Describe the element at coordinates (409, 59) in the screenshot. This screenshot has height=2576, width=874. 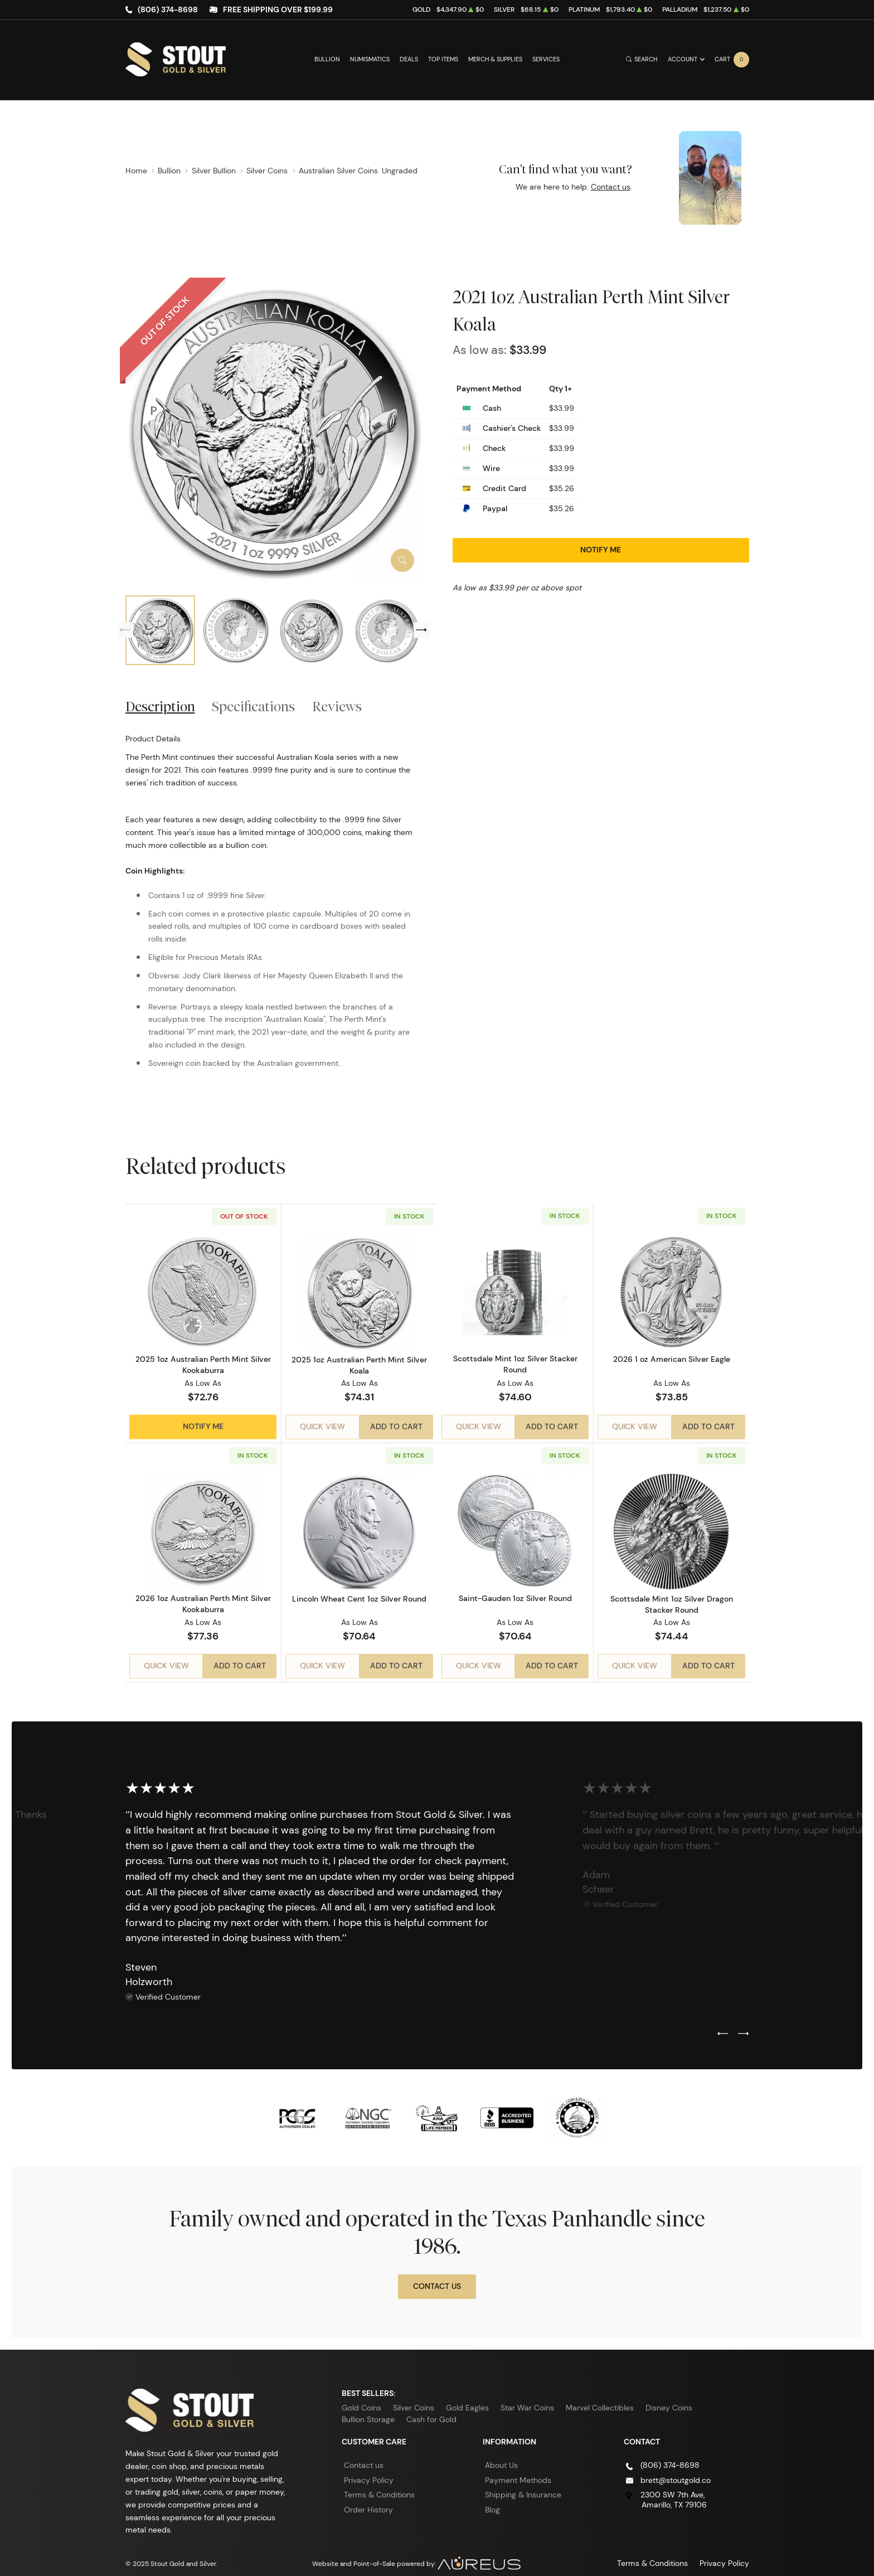
I see `Deals` at that location.